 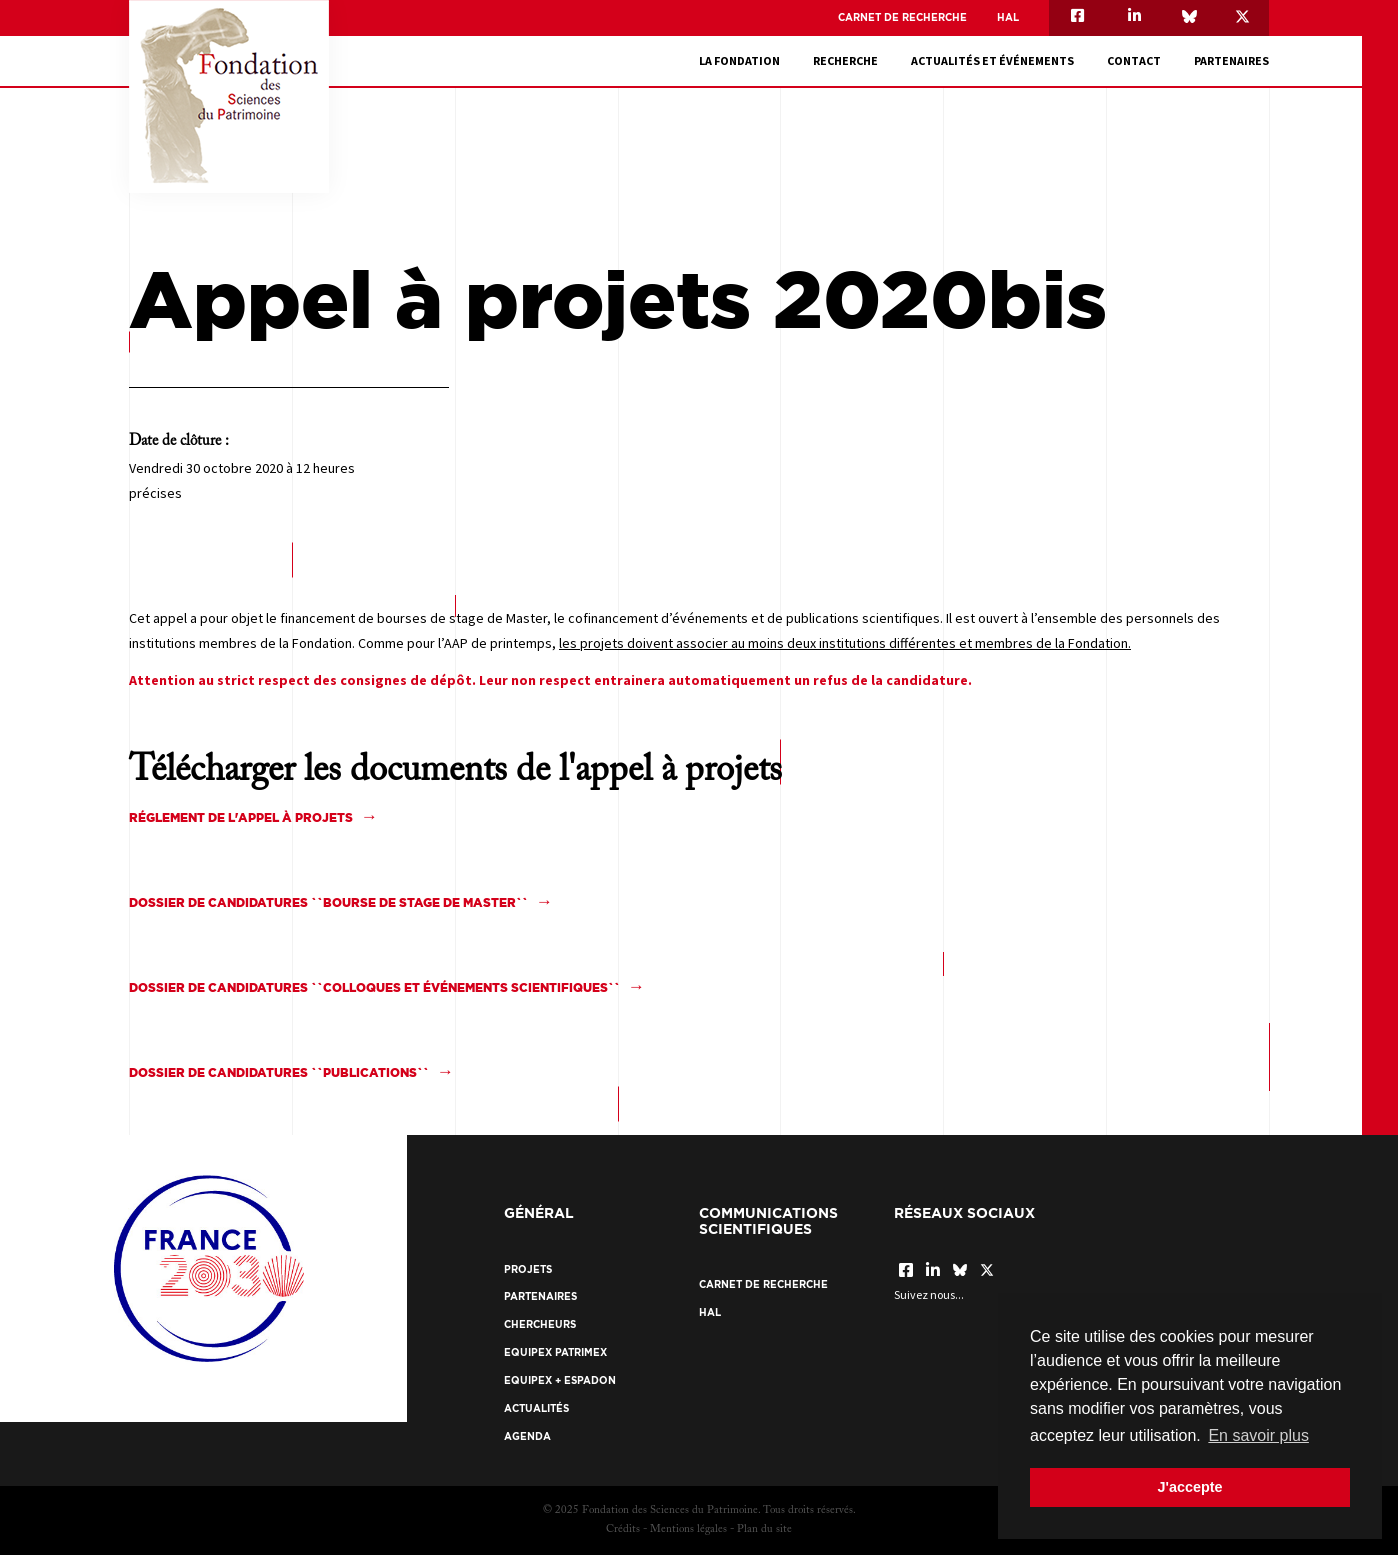 What do you see at coordinates (764, 1529) in the screenshot?
I see `Plan du site` at bounding box center [764, 1529].